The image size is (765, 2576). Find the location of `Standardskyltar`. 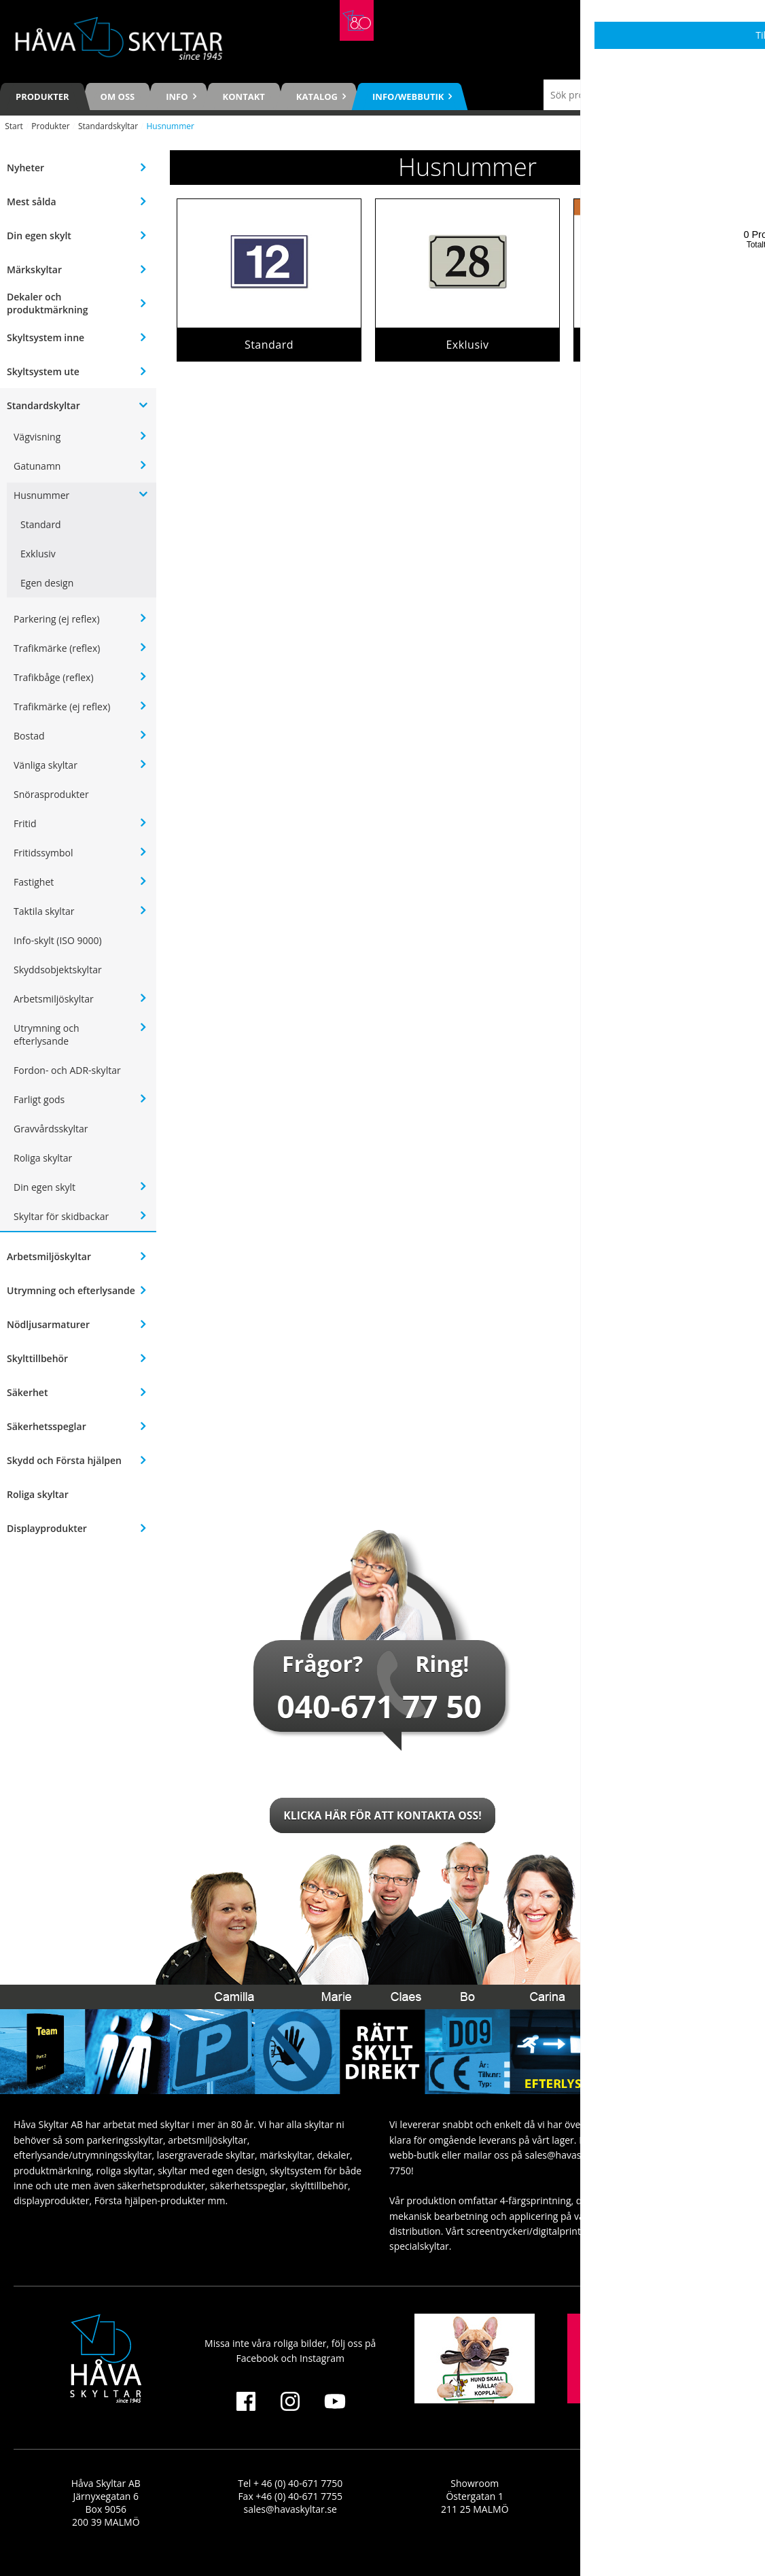

Standardskyltar is located at coordinates (108, 126).